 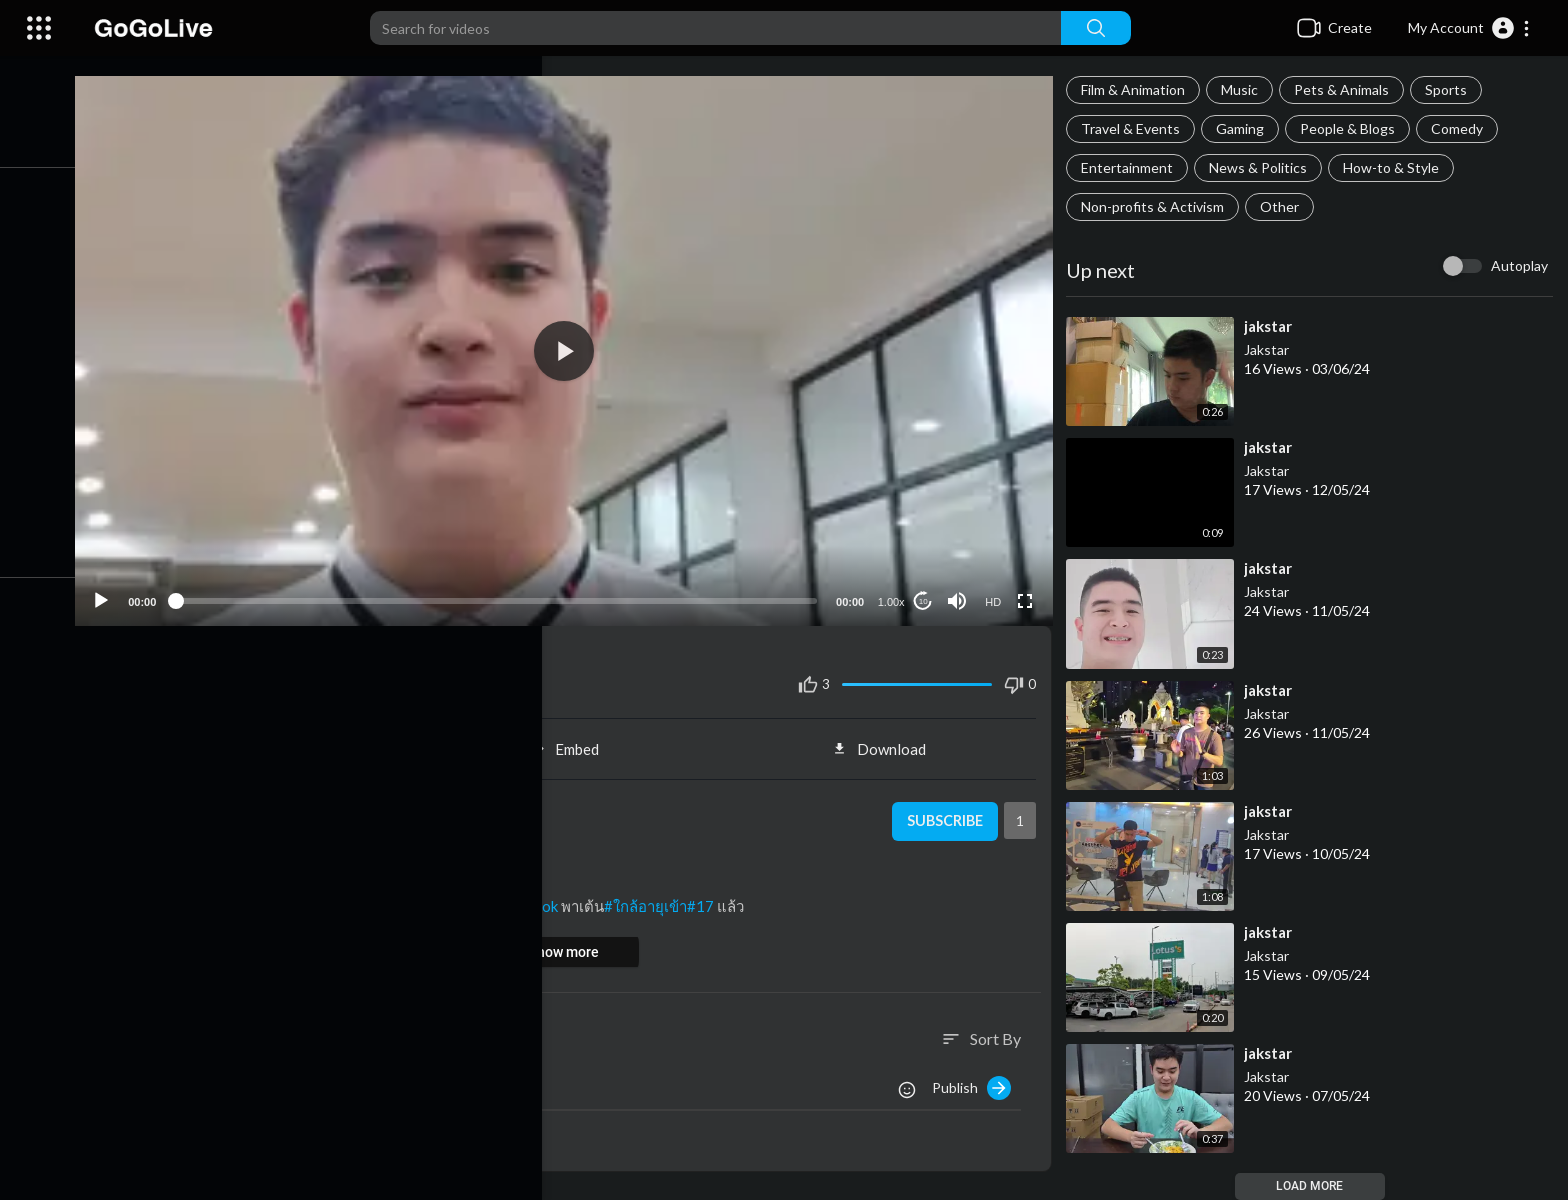 I want to click on Music, so click(x=1245, y=89).